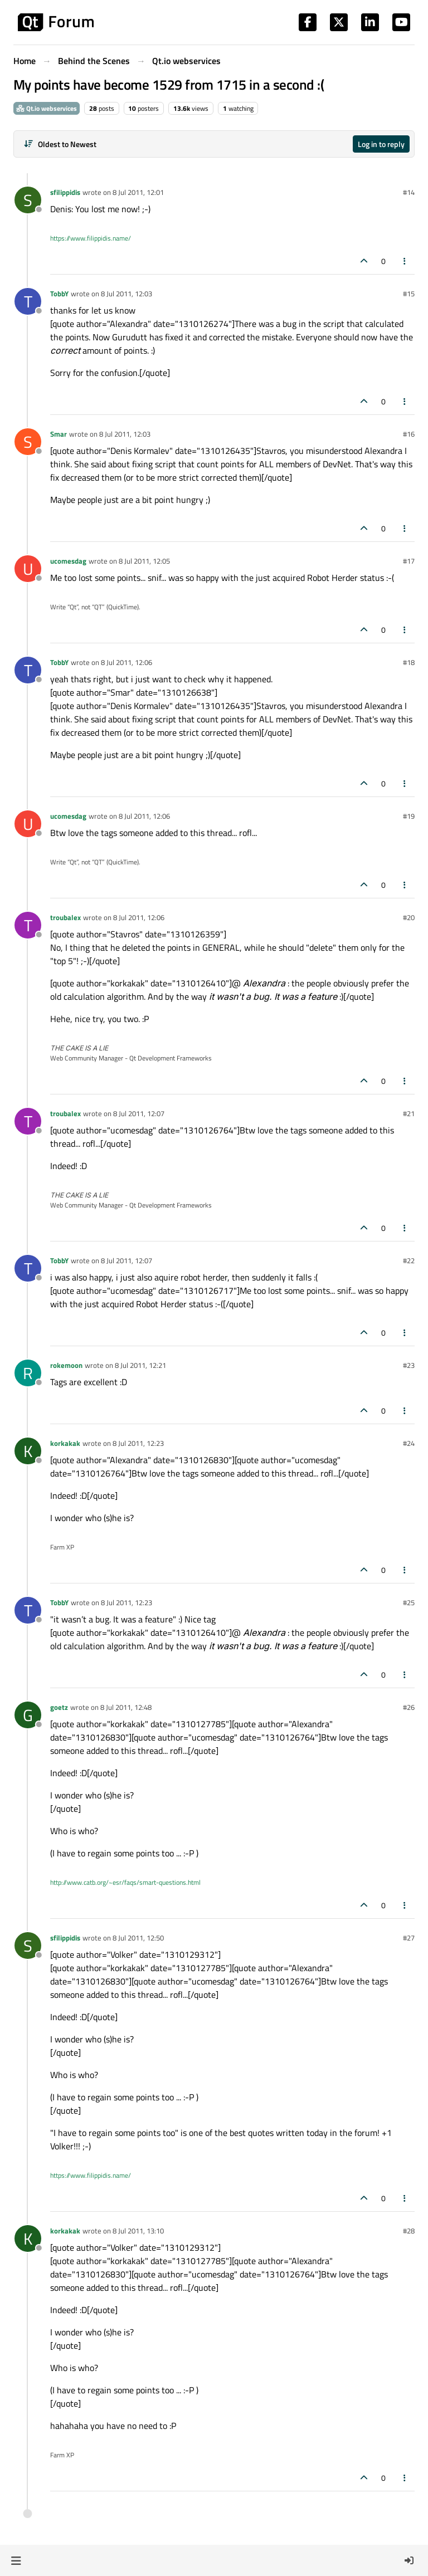  I want to click on http://www.catb.org/~esr/faqs/smart-questions.html, so click(125, 1882).